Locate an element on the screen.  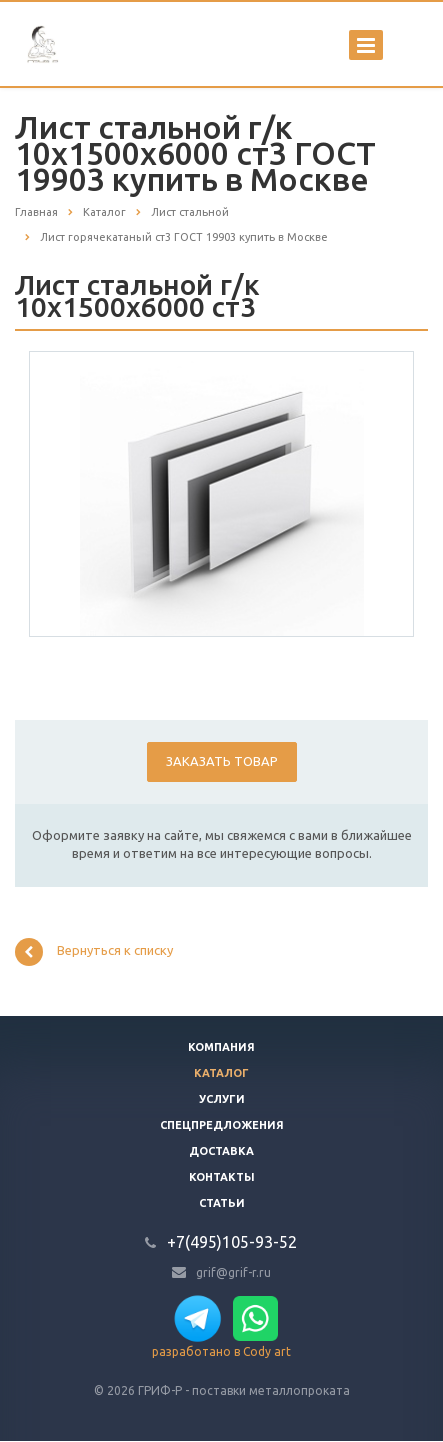
Компания is located at coordinates (221, 1047).